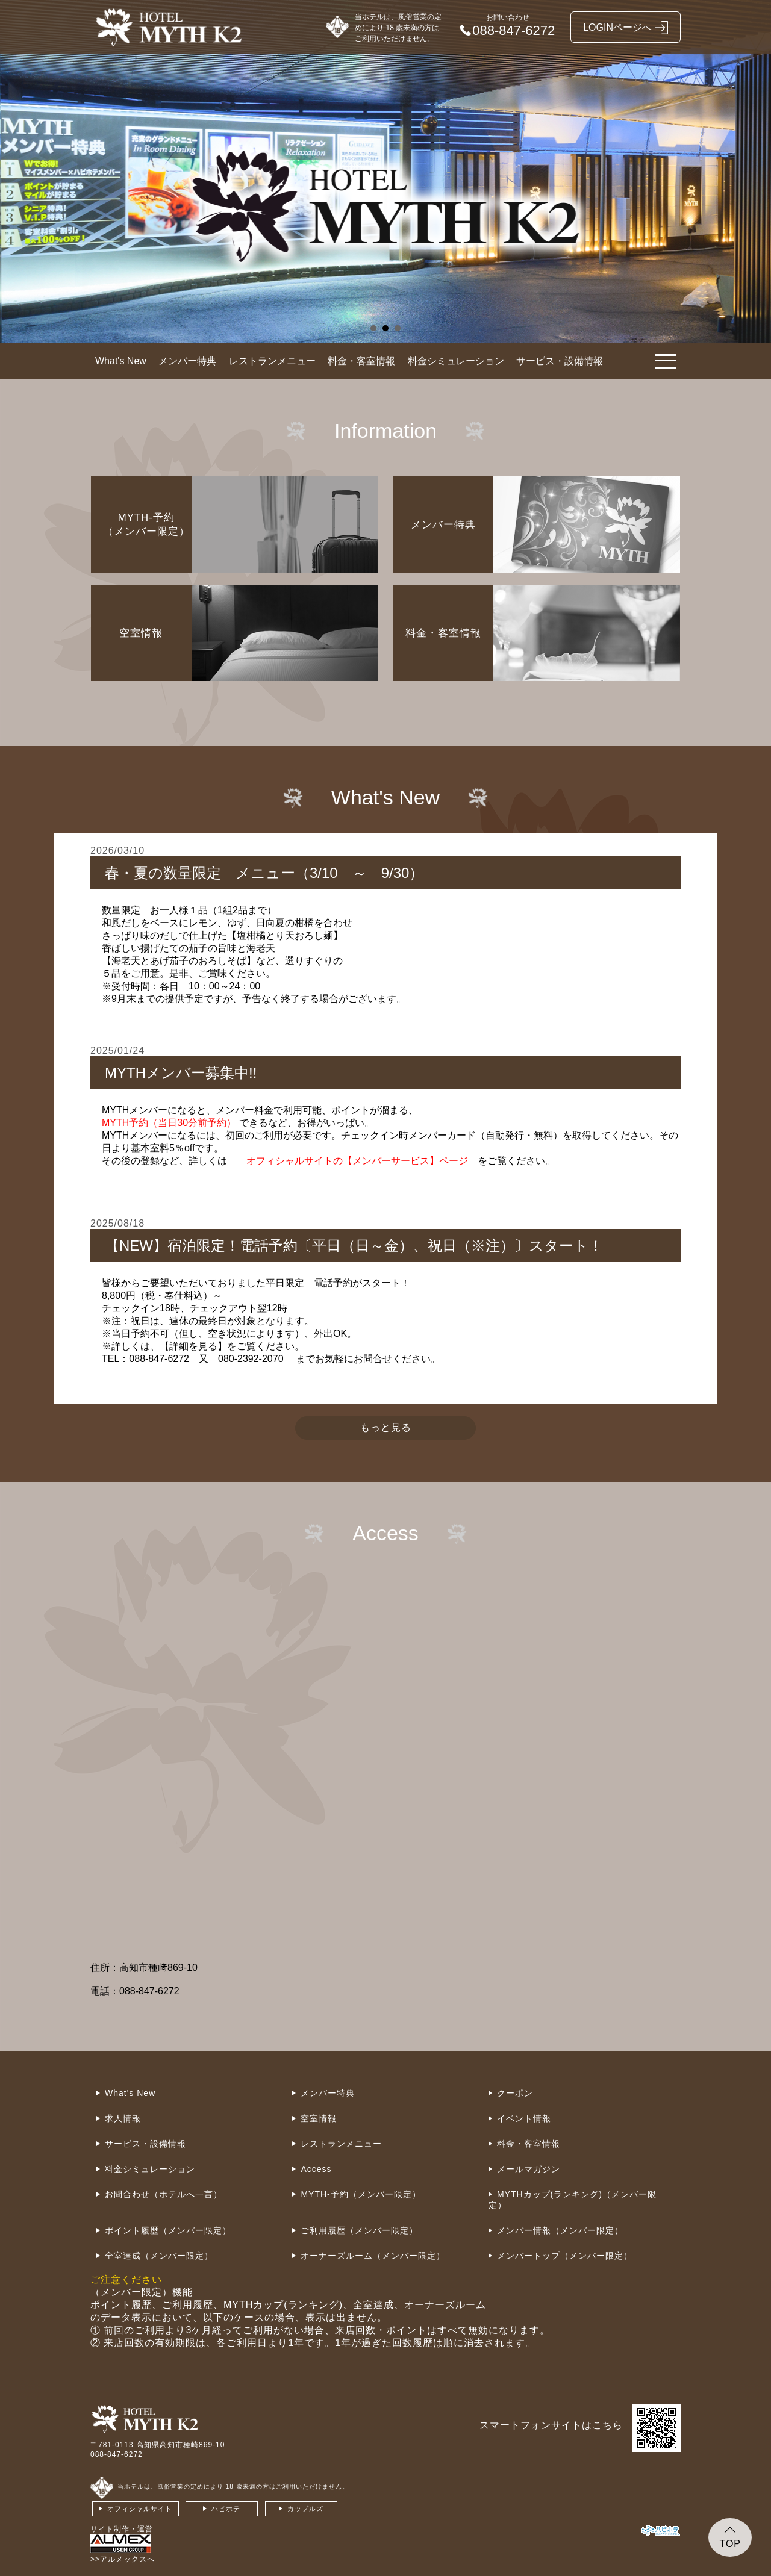 The height and width of the screenshot is (2576, 771). What do you see at coordinates (360, 2194) in the screenshot?
I see `MYTH-予約（メンバー限定）` at bounding box center [360, 2194].